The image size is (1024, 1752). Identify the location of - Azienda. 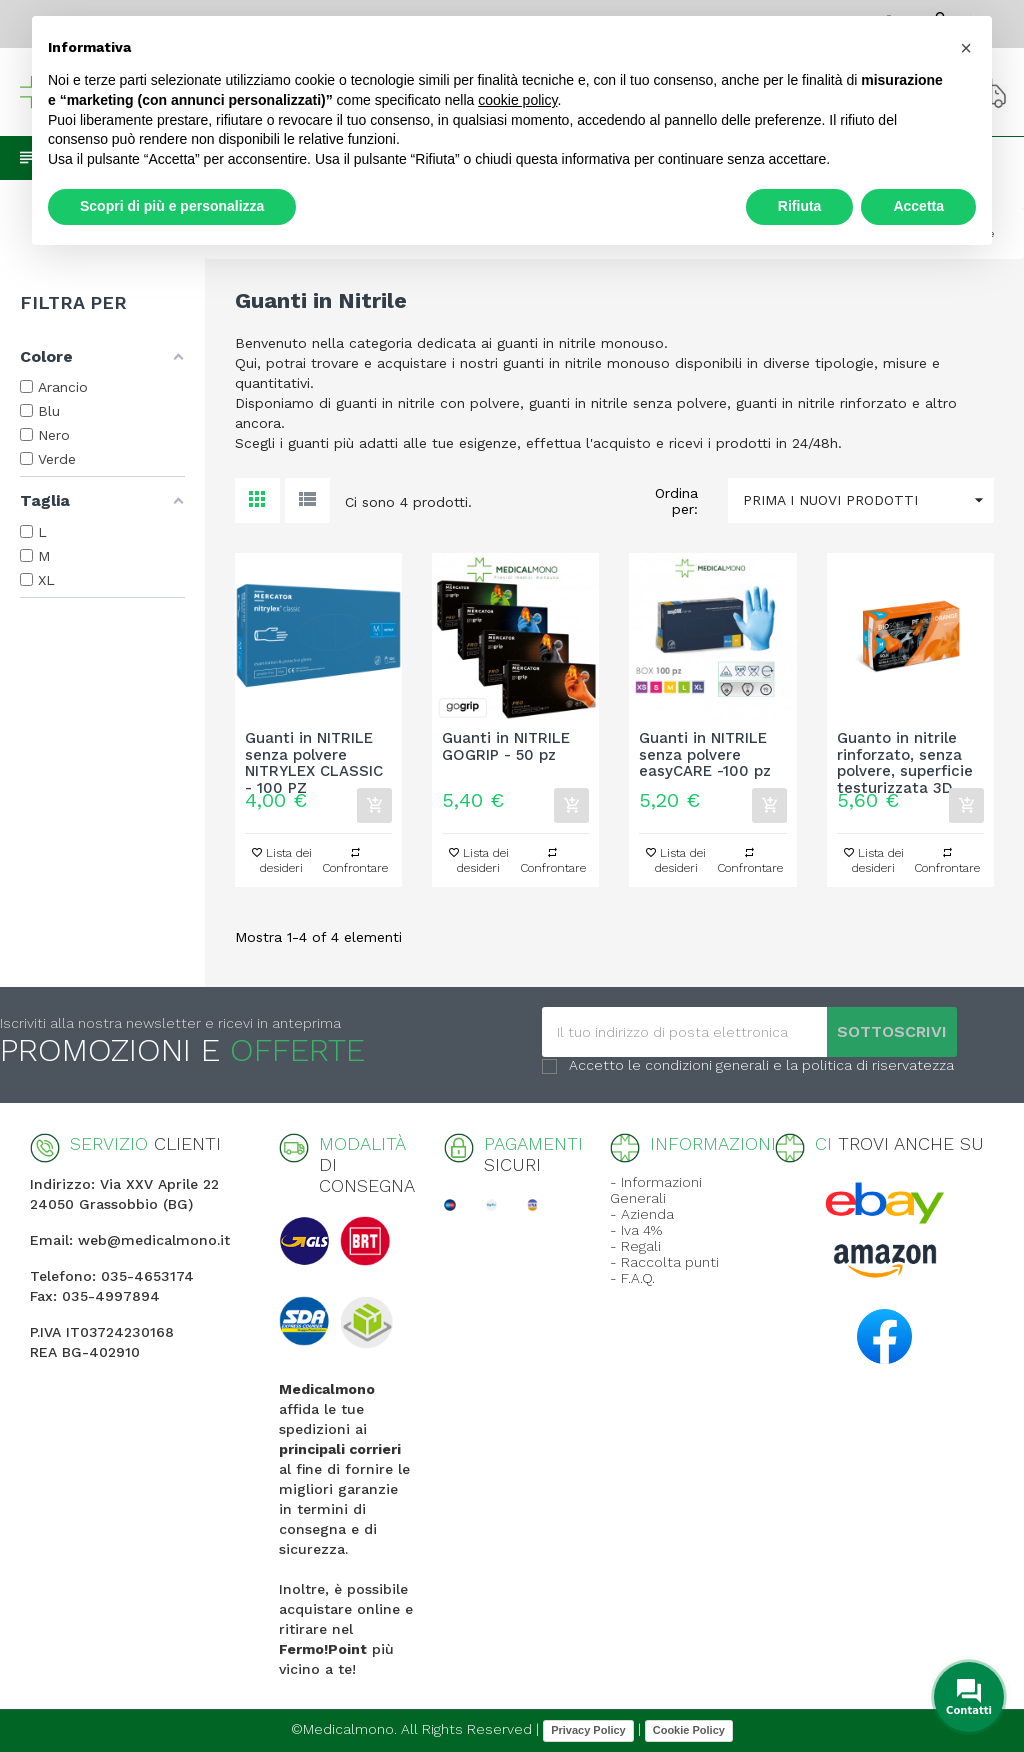
(642, 1214).